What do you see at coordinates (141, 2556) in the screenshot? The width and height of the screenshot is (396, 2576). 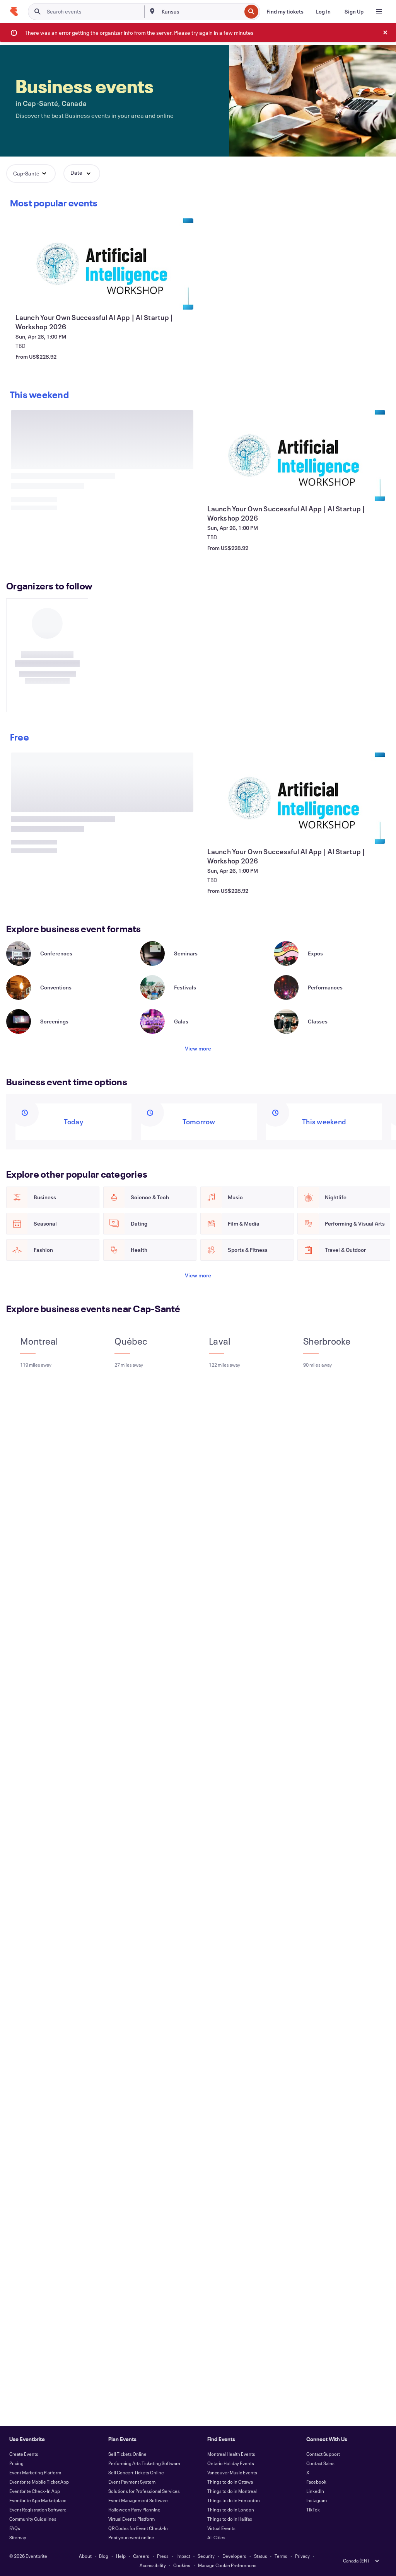 I see `Careers` at bounding box center [141, 2556].